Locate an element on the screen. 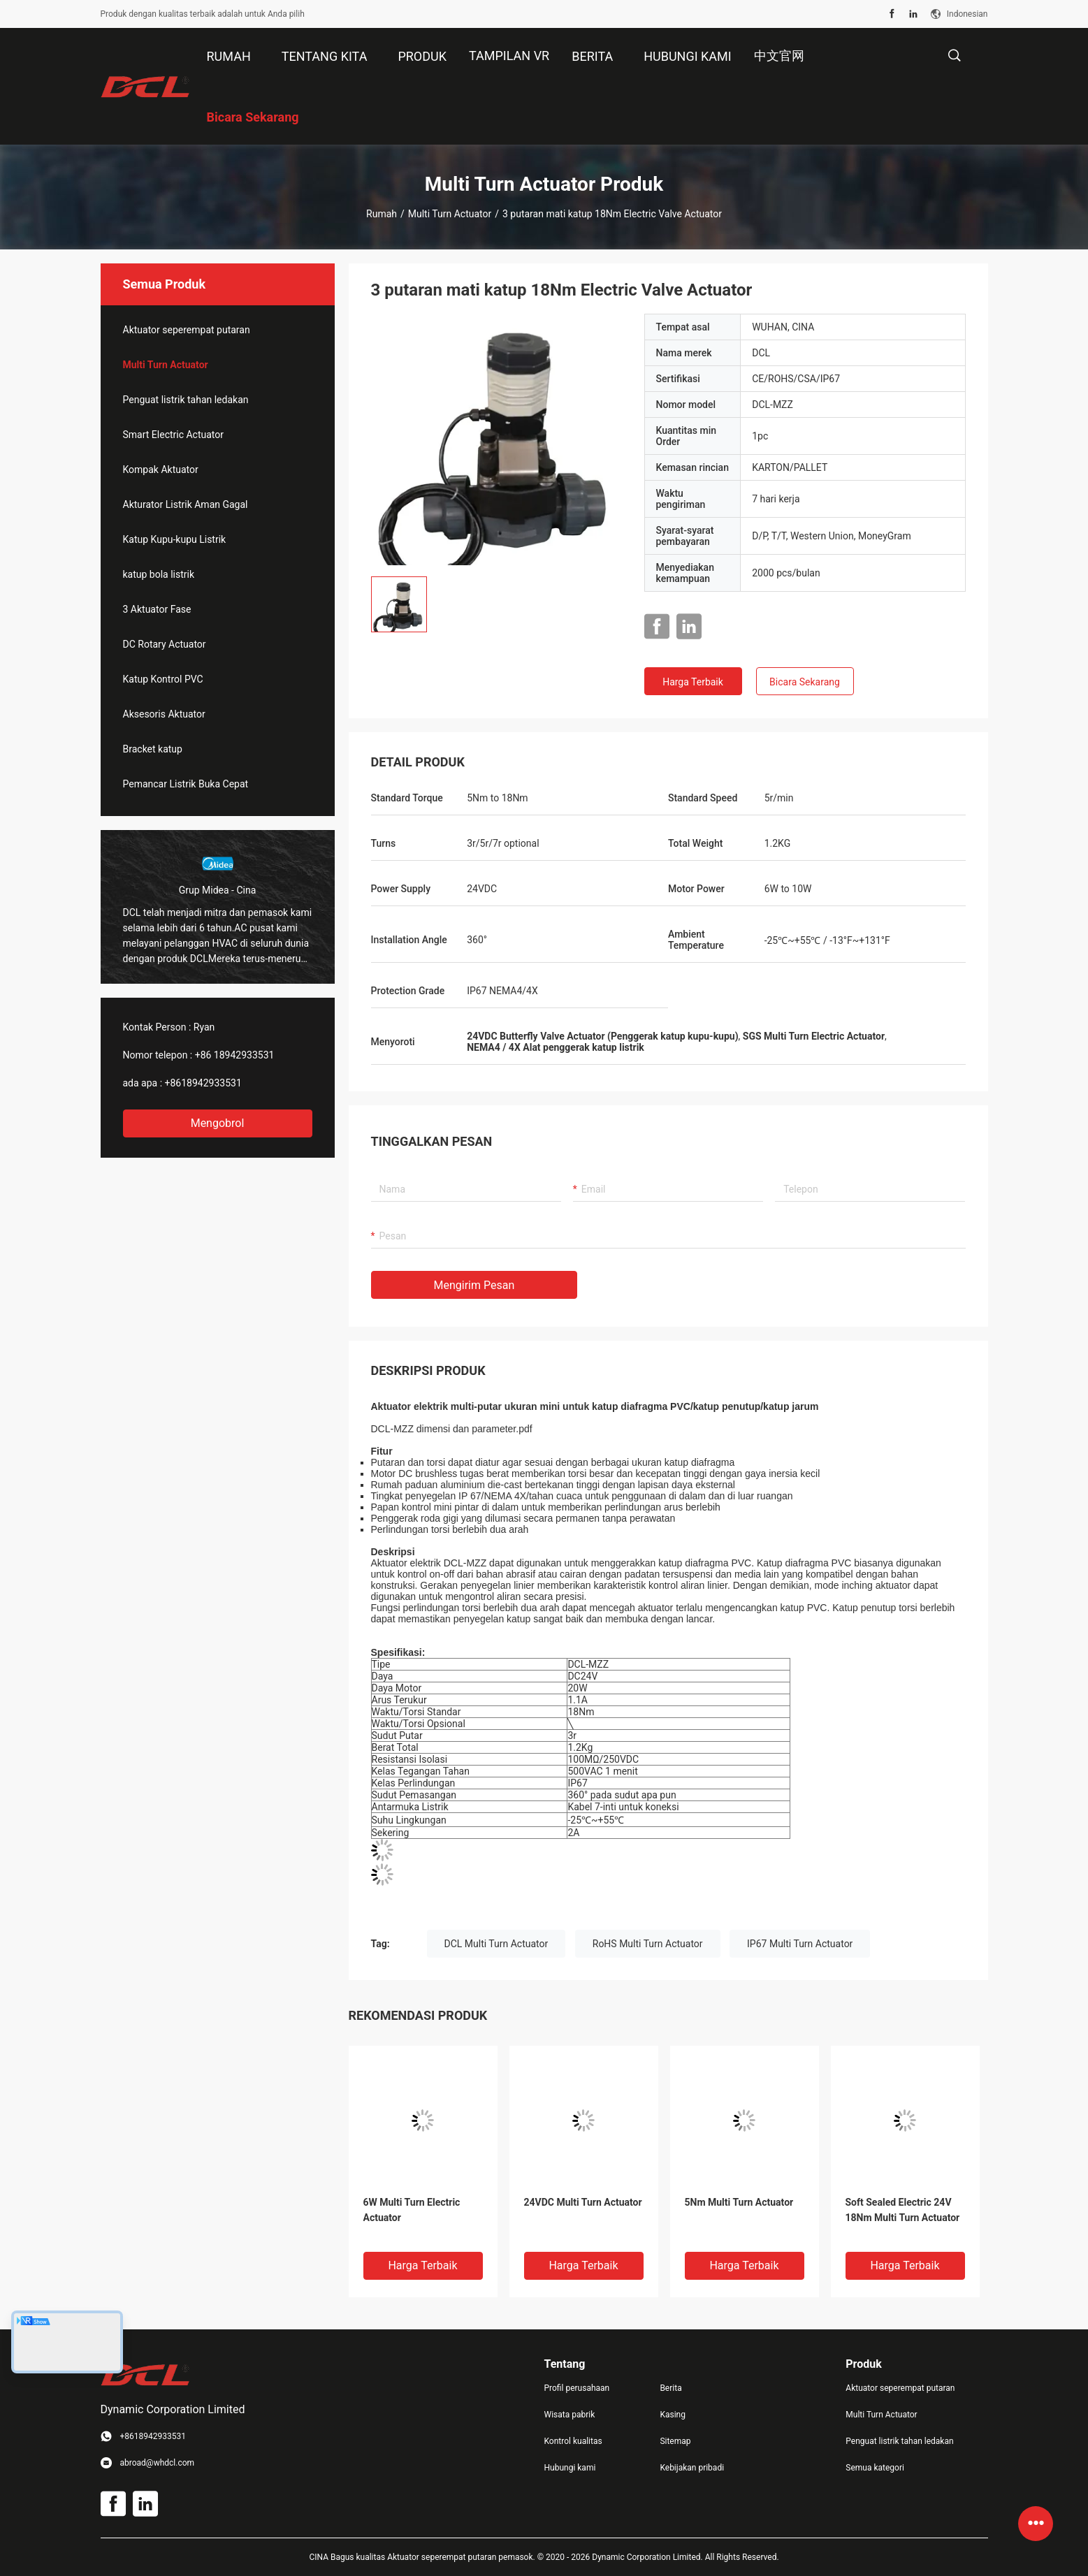  Akturator Listrik Aman Gagal is located at coordinates (185, 504).